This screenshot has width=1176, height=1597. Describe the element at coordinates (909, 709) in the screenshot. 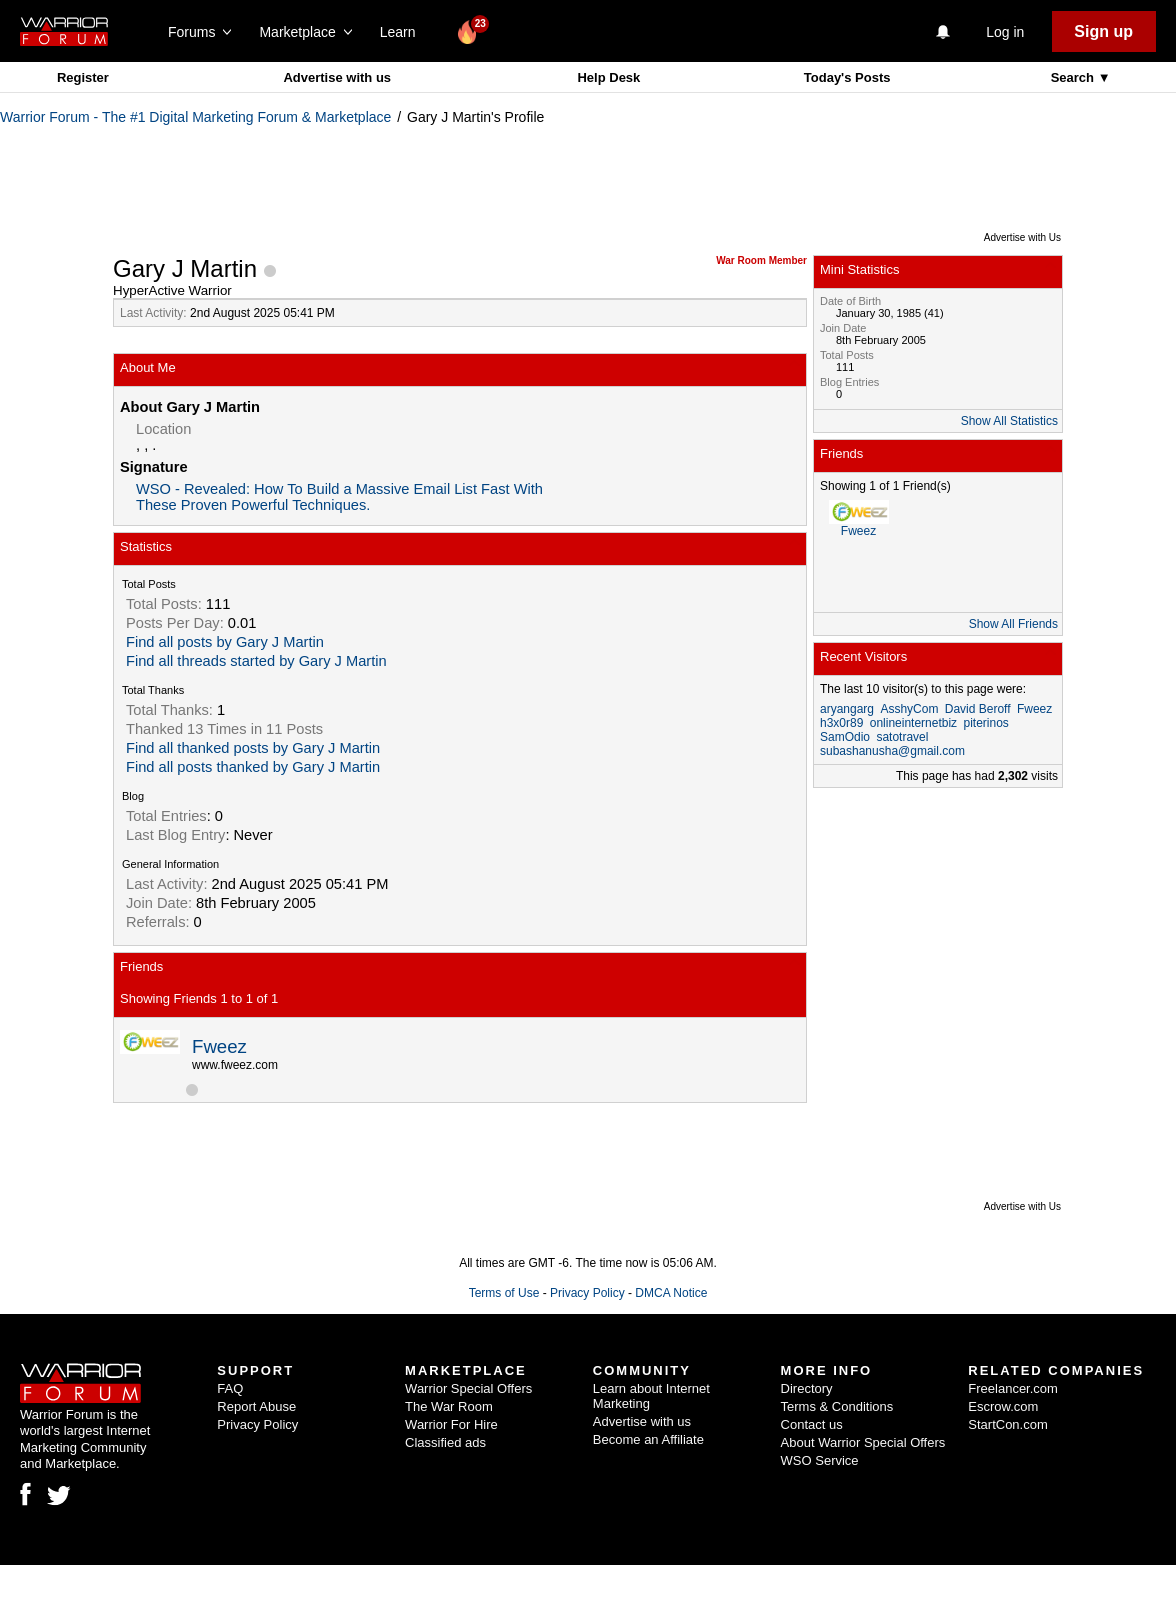

I see `AsshyCom` at that location.